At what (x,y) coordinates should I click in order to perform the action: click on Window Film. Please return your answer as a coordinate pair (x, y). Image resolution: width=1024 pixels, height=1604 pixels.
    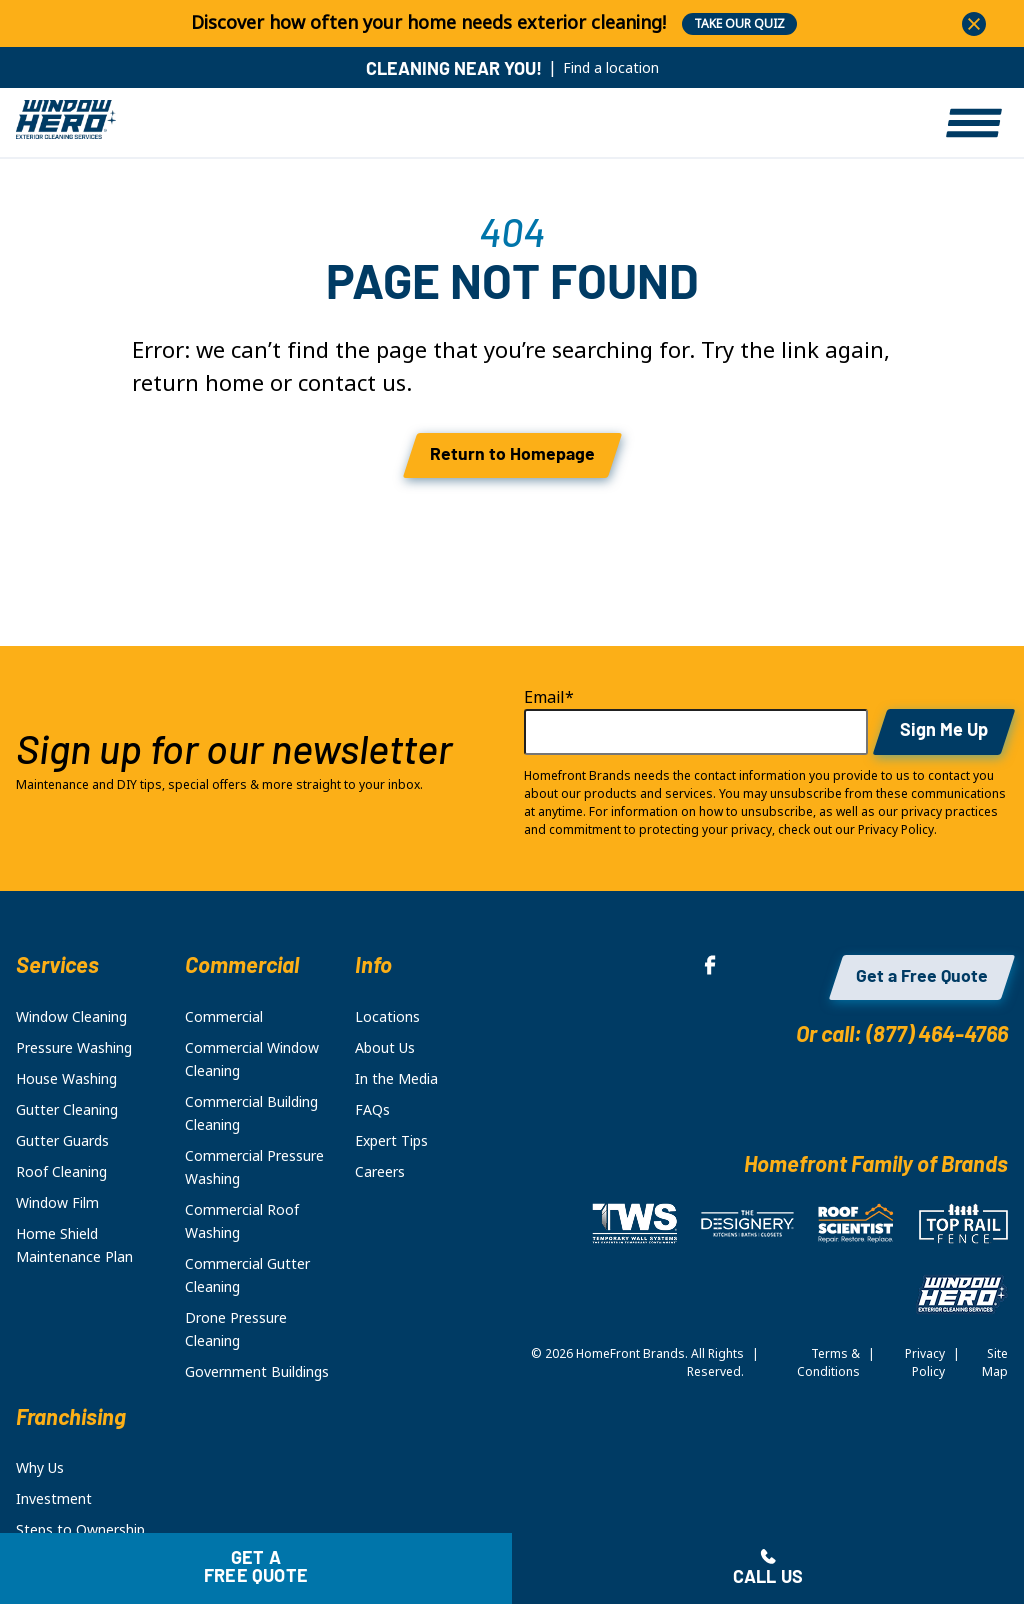
    Looking at the image, I should click on (57, 1203).